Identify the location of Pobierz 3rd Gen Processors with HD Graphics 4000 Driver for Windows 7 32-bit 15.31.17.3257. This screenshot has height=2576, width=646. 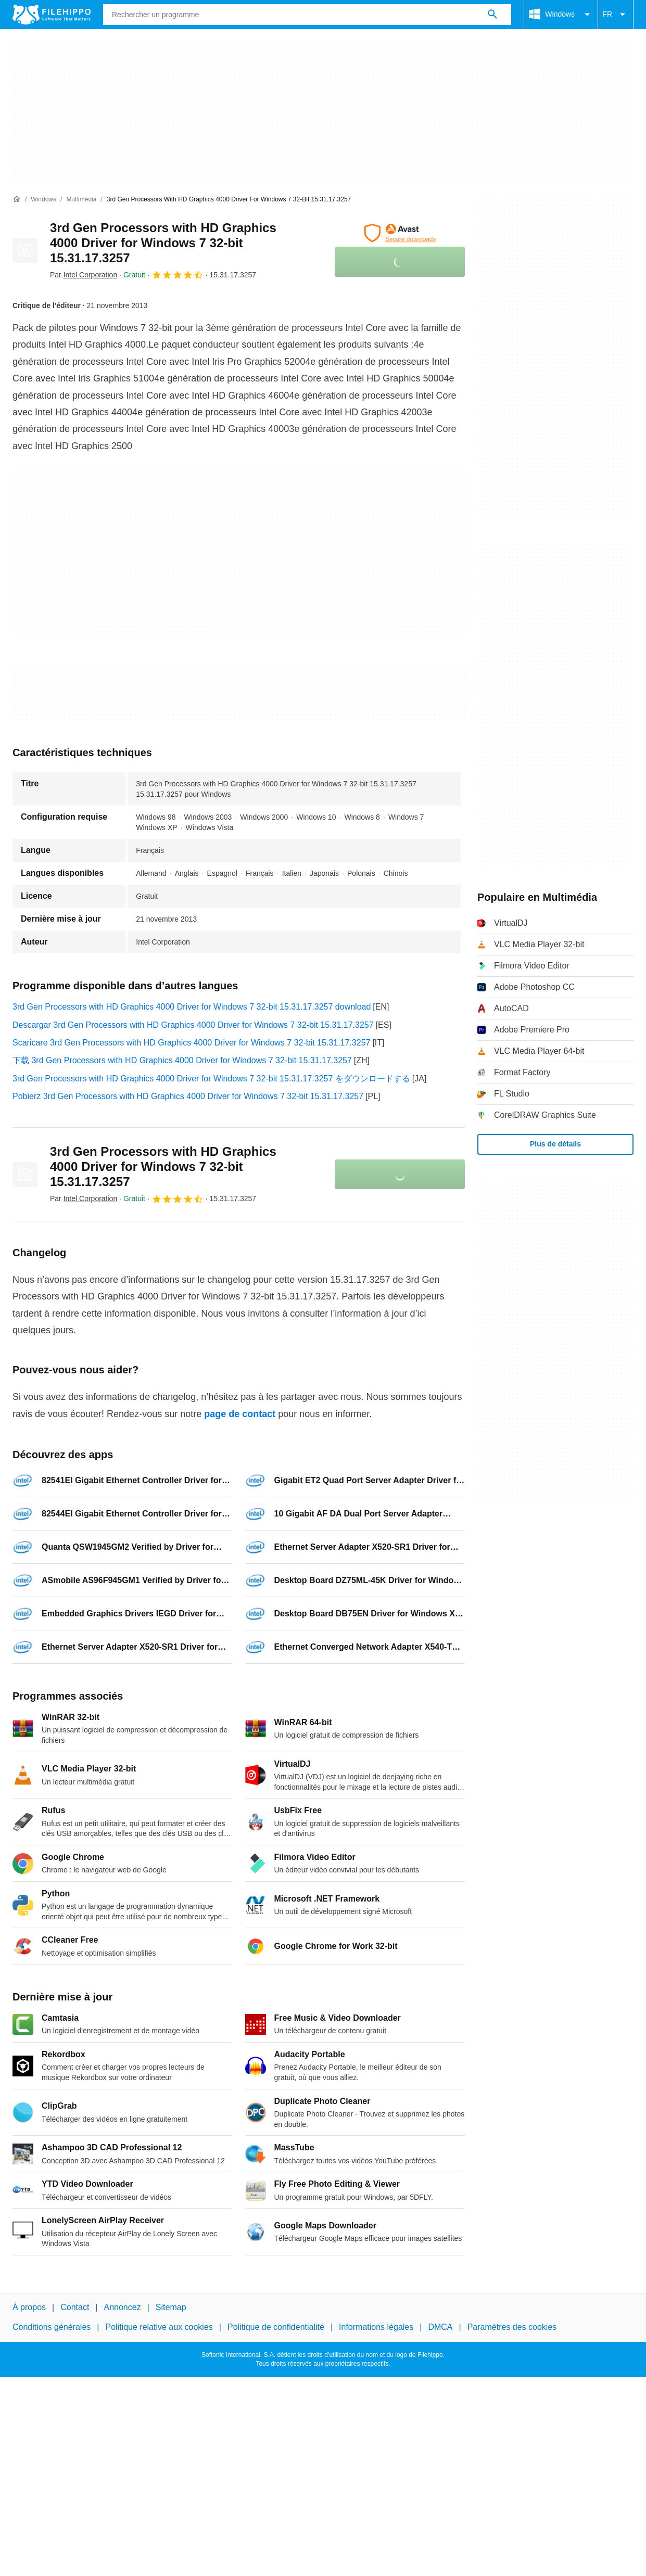
(187, 1096).